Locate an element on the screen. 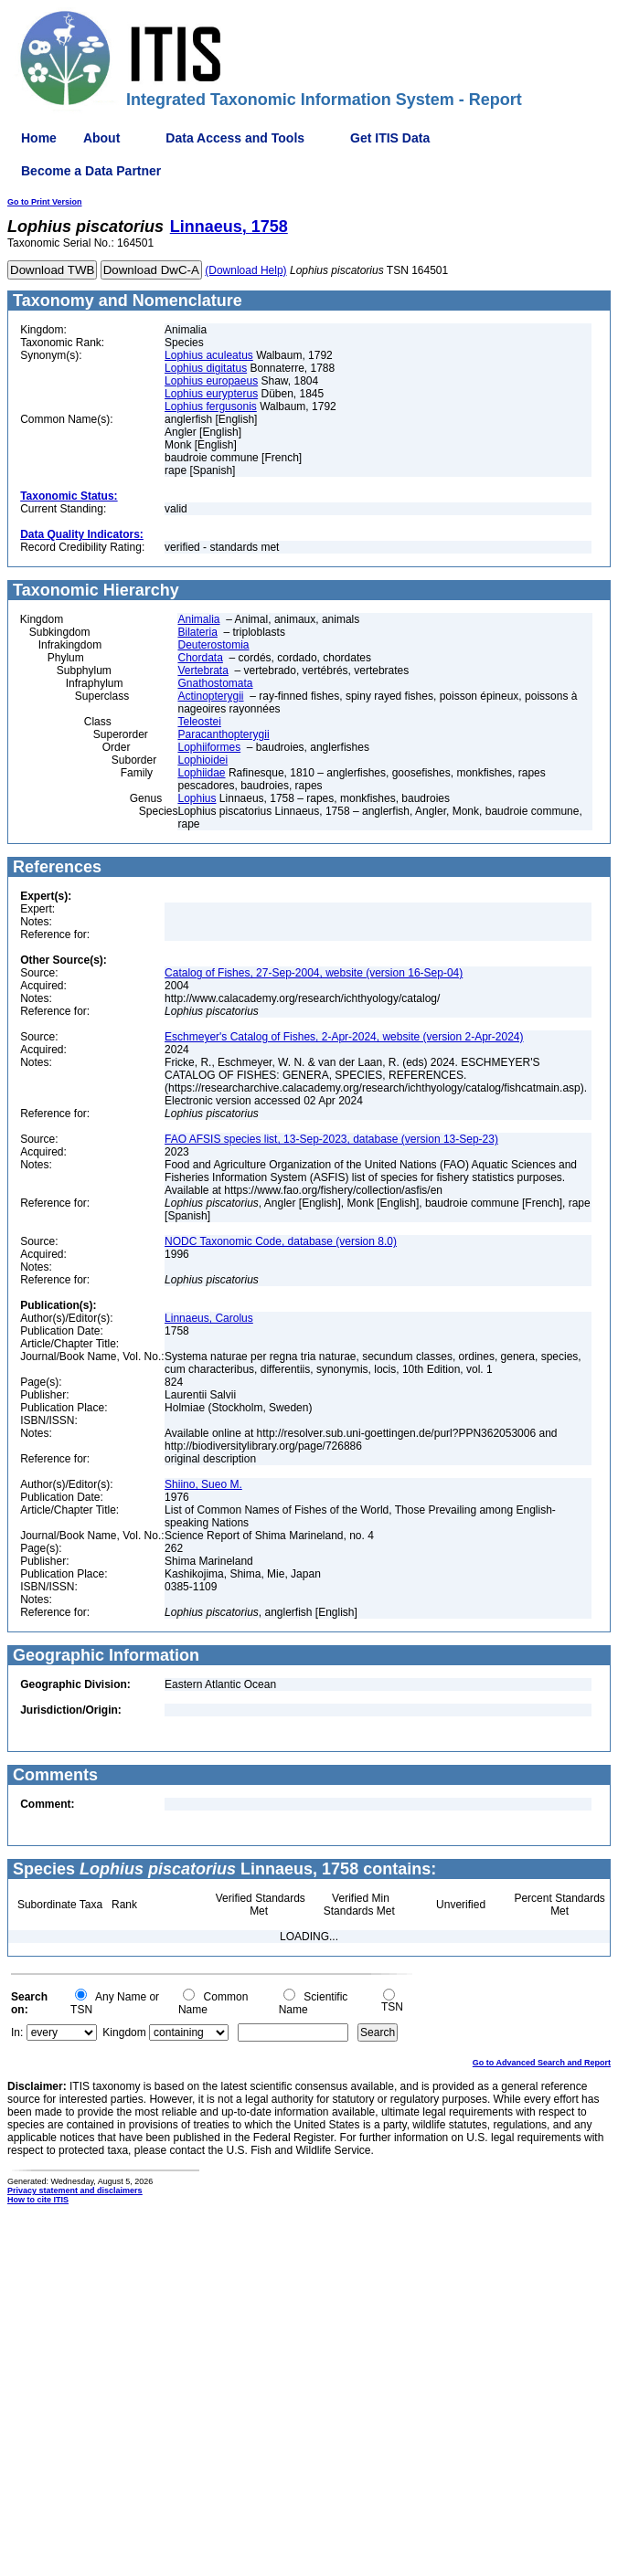  Eschmeyer's Catalog of Fishes, 2-Apr-2024, website (version 2-Apr-2024) is located at coordinates (344, 1036).